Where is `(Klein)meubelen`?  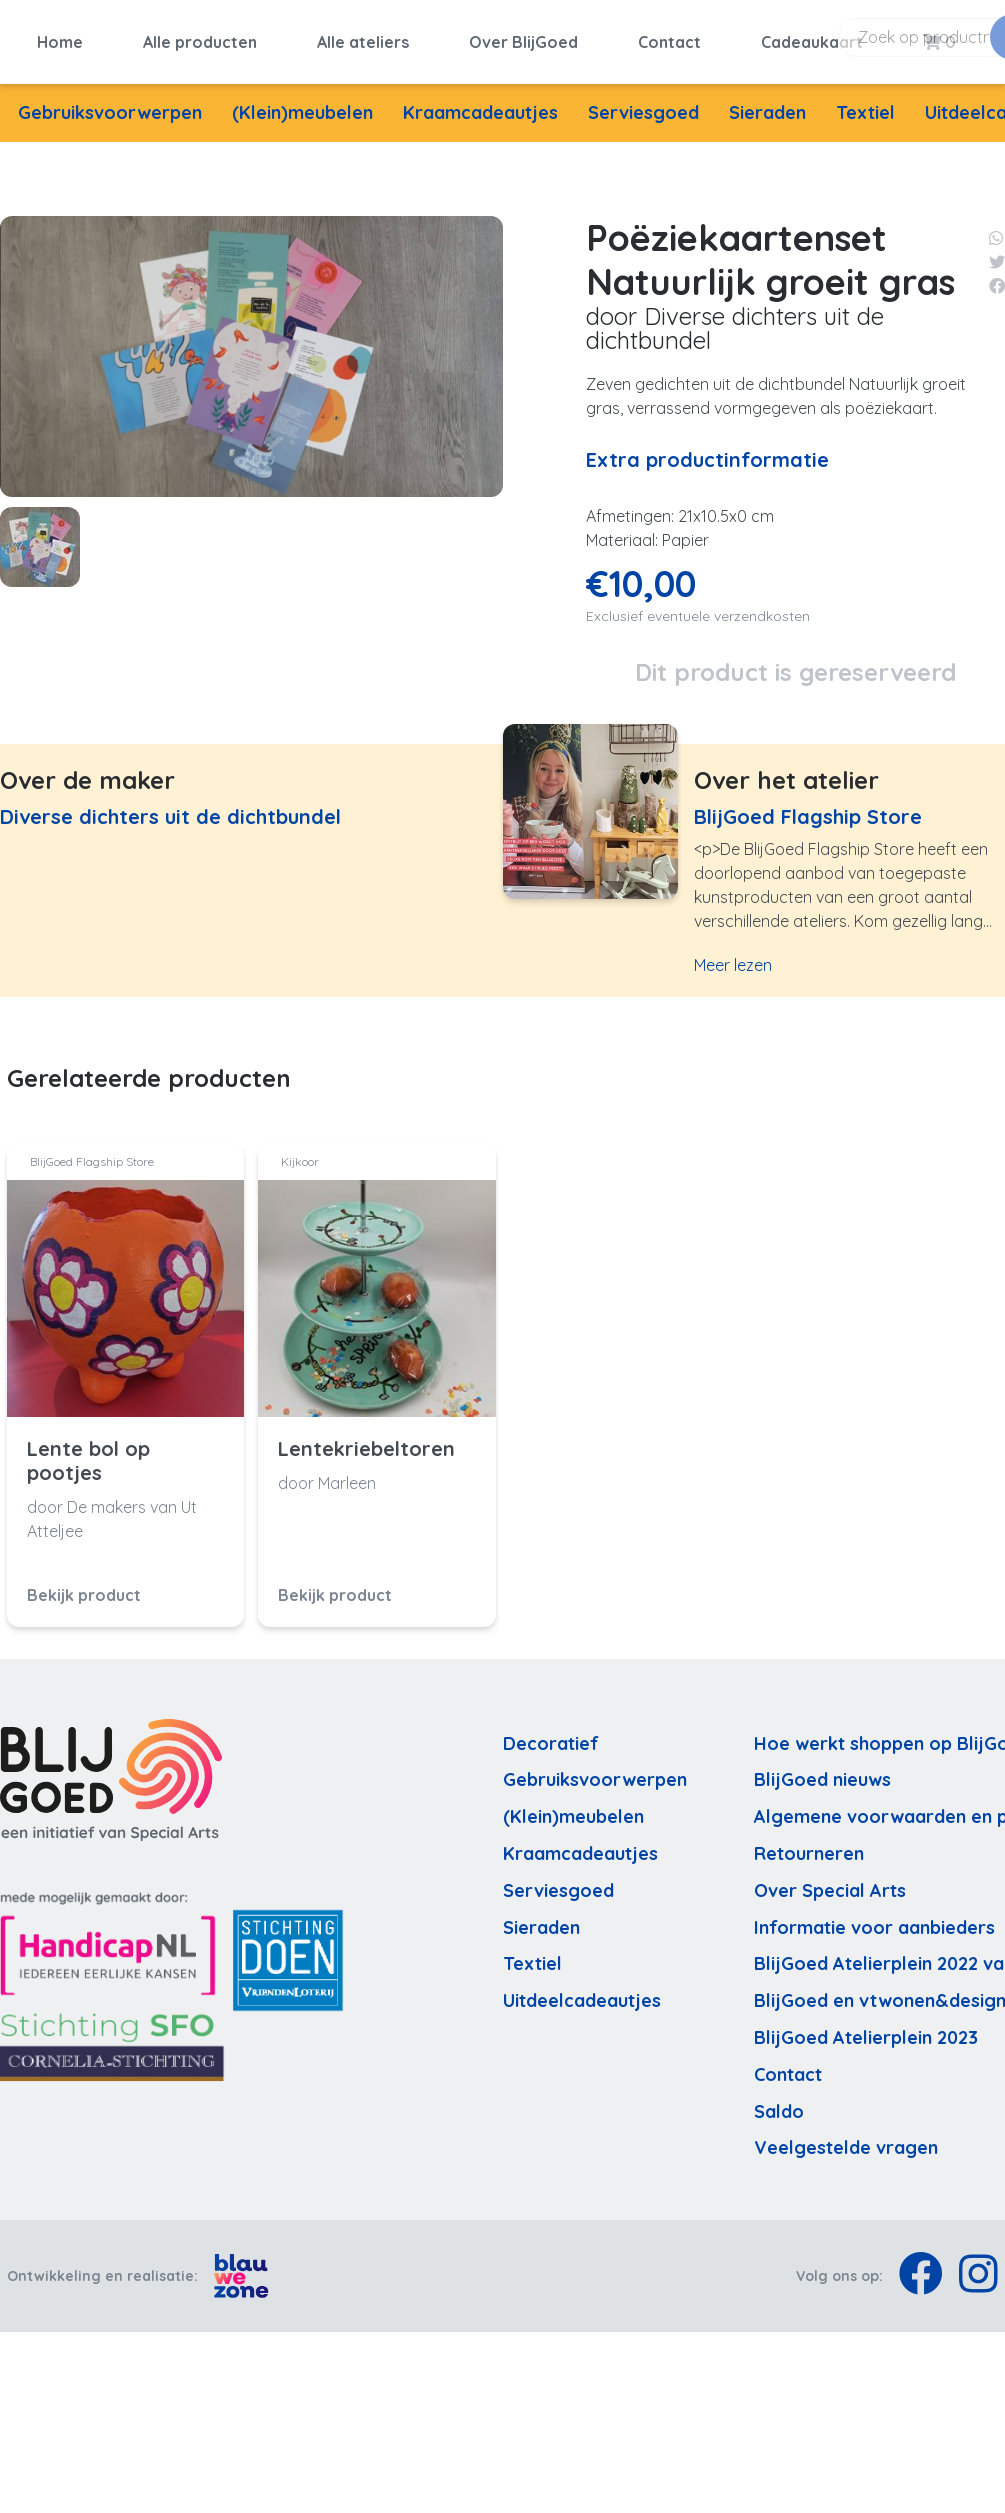 (Klein)meubelen is located at coordinates (302, 102).